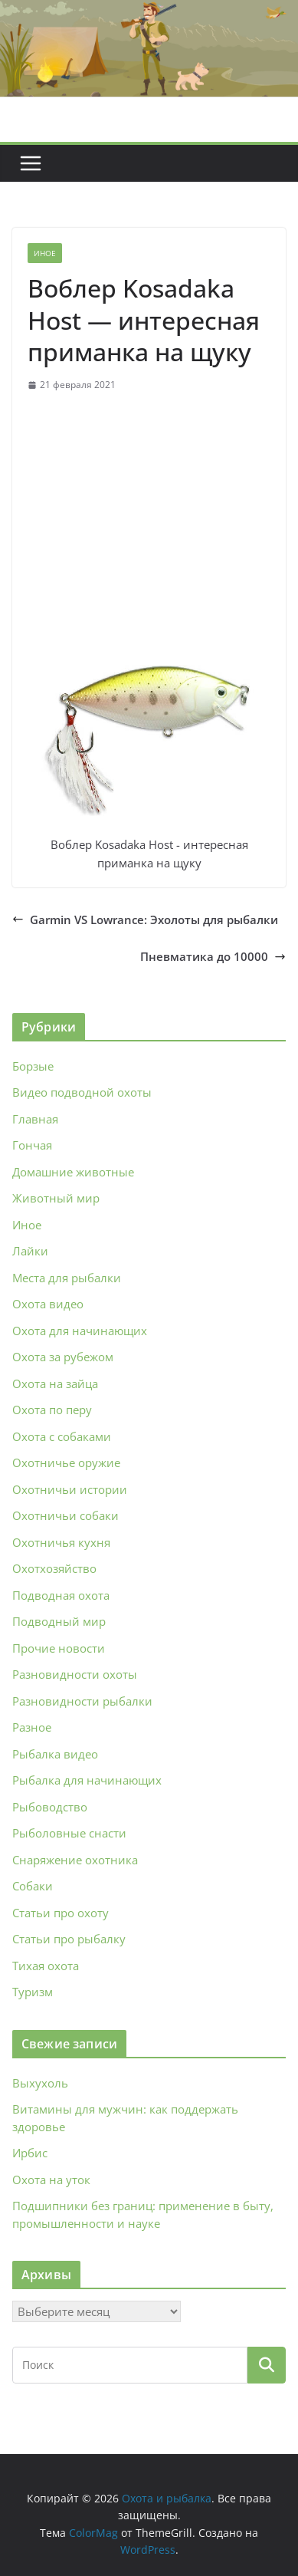 The image size is (298, 2576). I want to click on Выхухоль, so click(40, 2083).